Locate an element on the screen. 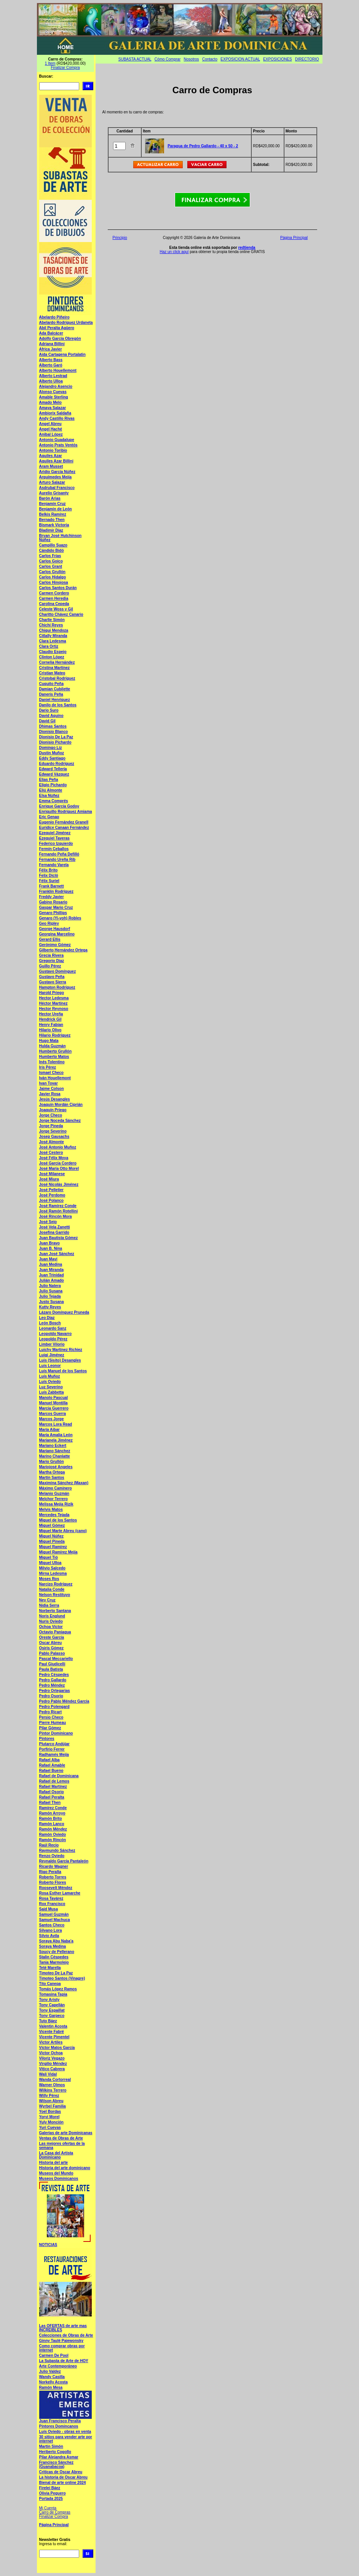 The height and width of the screenshot is (2576, 359). Cristian Mateo is located at coordinates (52, 673).